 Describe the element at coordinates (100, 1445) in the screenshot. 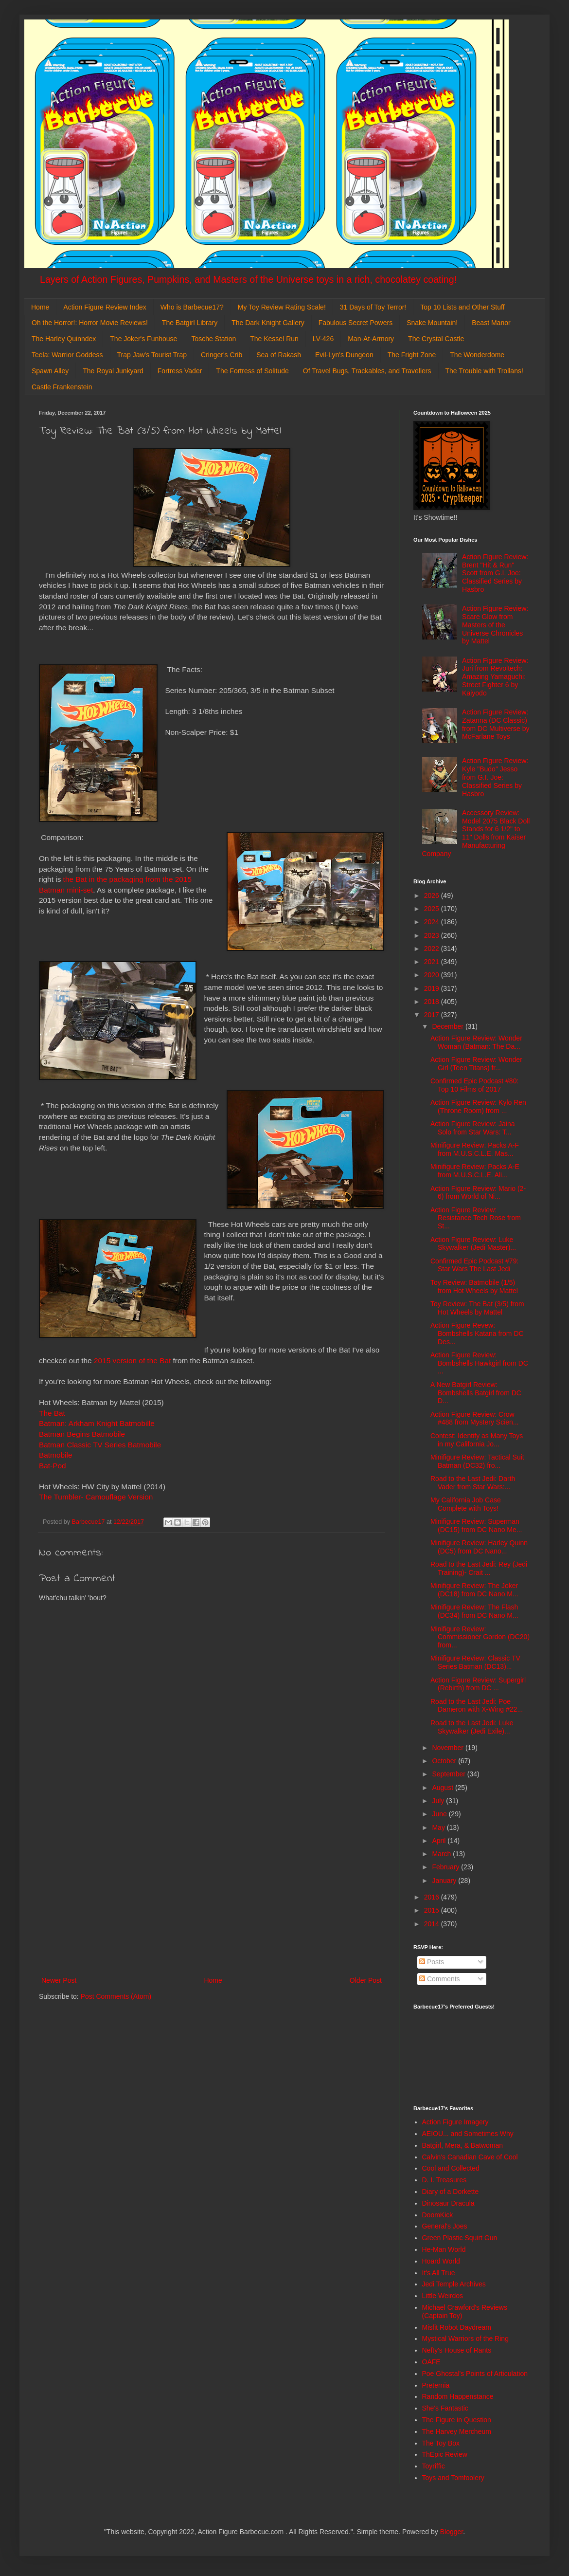

I see `Batman Classic TV Series Batmobile` at that location.